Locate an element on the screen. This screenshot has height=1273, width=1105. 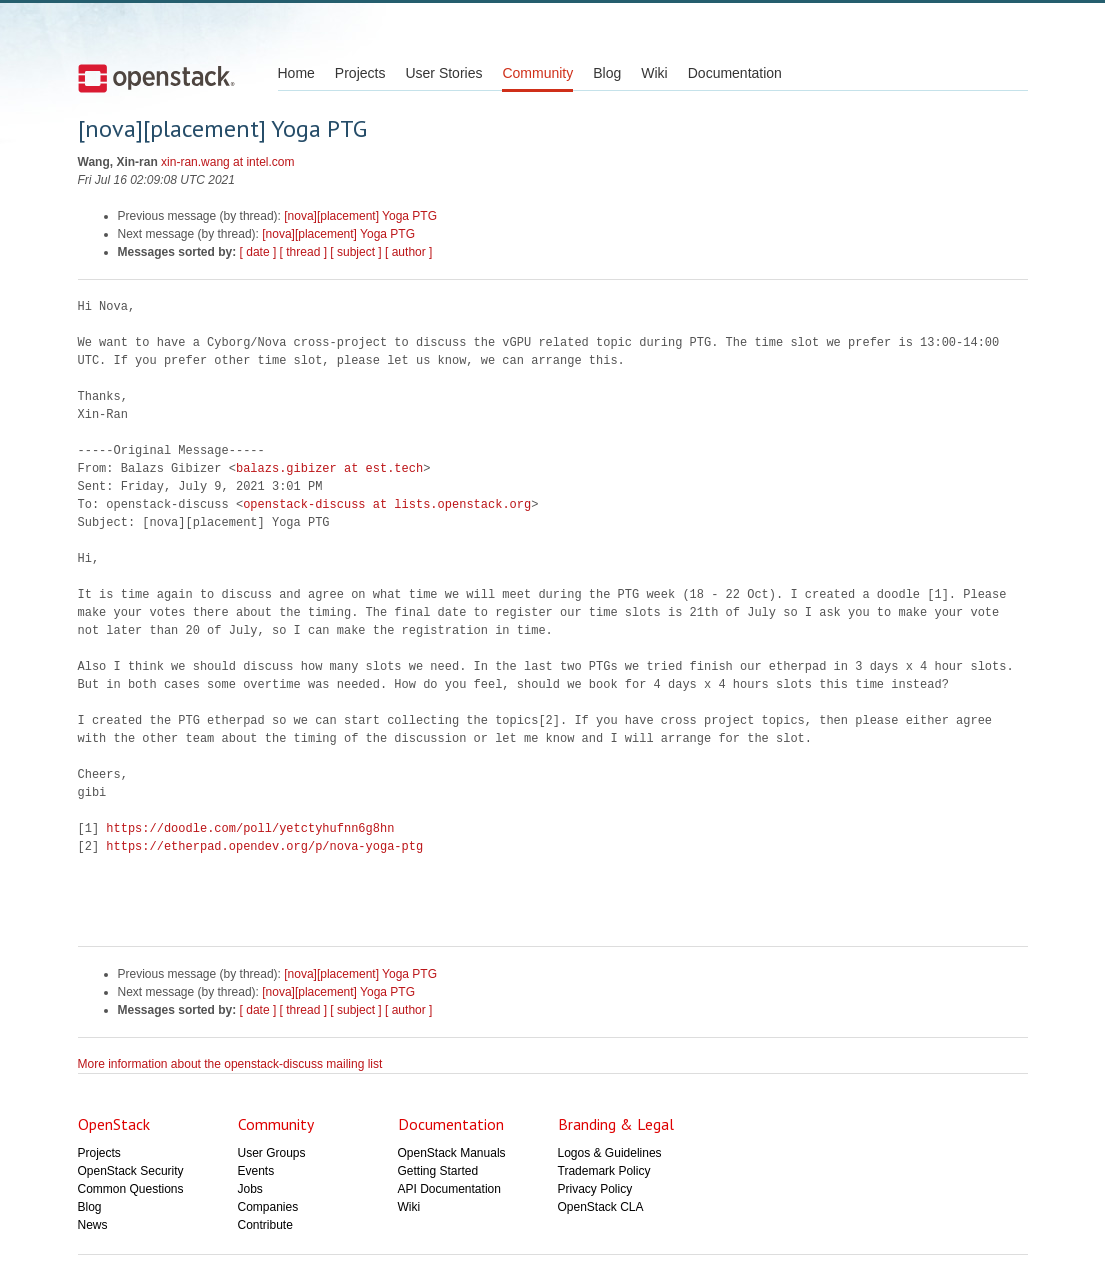
Logos & Guidelines is located at coordinates (610, 1153).